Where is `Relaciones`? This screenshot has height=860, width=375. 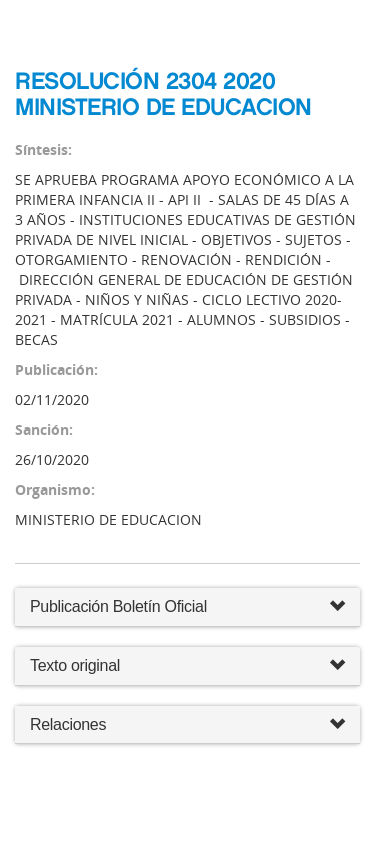 Relaciones is located at coordinates (187, 725).